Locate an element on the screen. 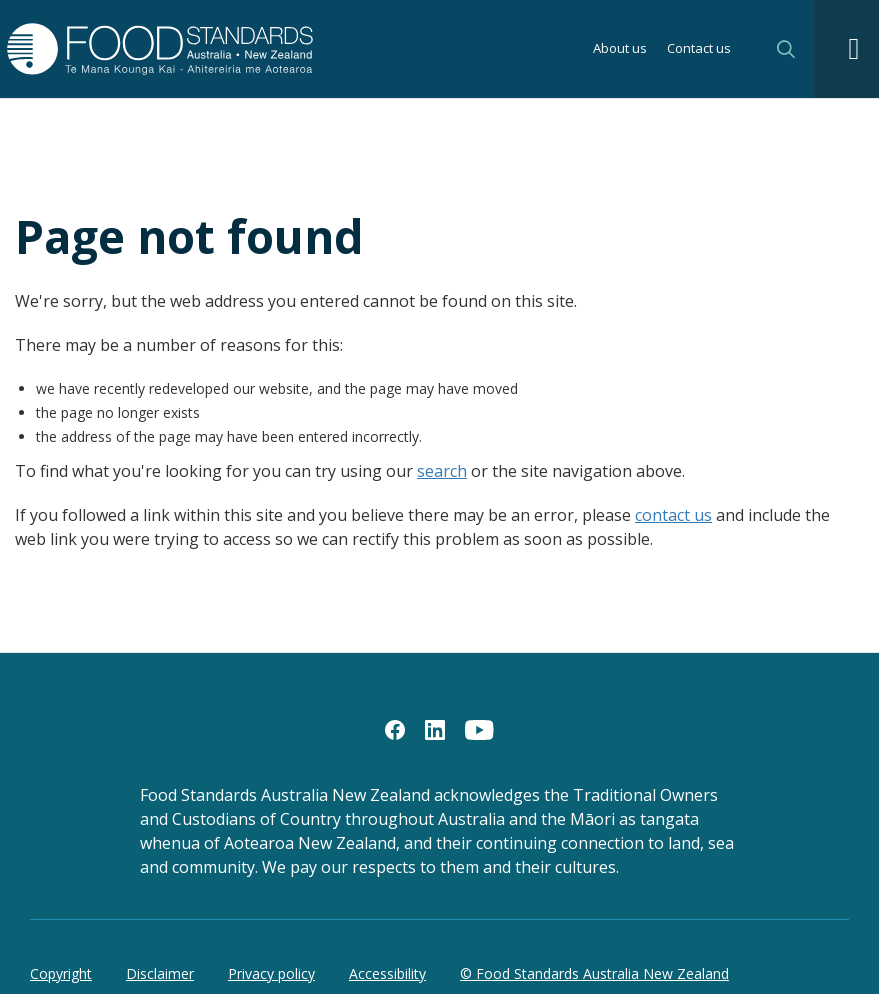 The width and height of the screenshot is (879, 994). [Facebook] is located at coordinates (395, 729).